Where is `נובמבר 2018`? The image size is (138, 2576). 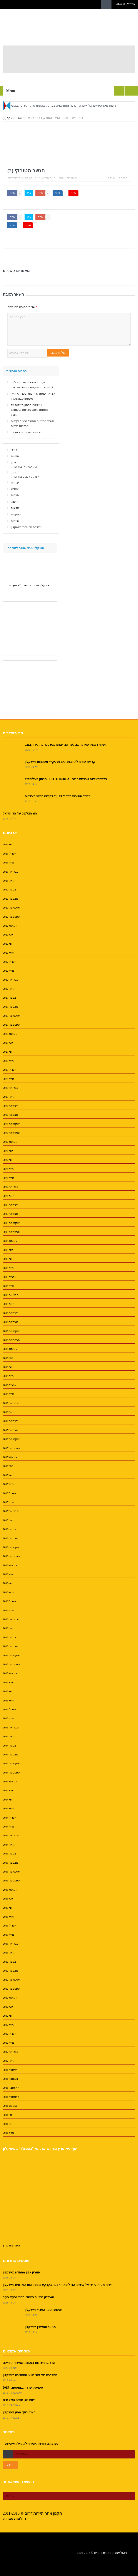
נובמבר 2018 is located at coordinates (10, 1322).